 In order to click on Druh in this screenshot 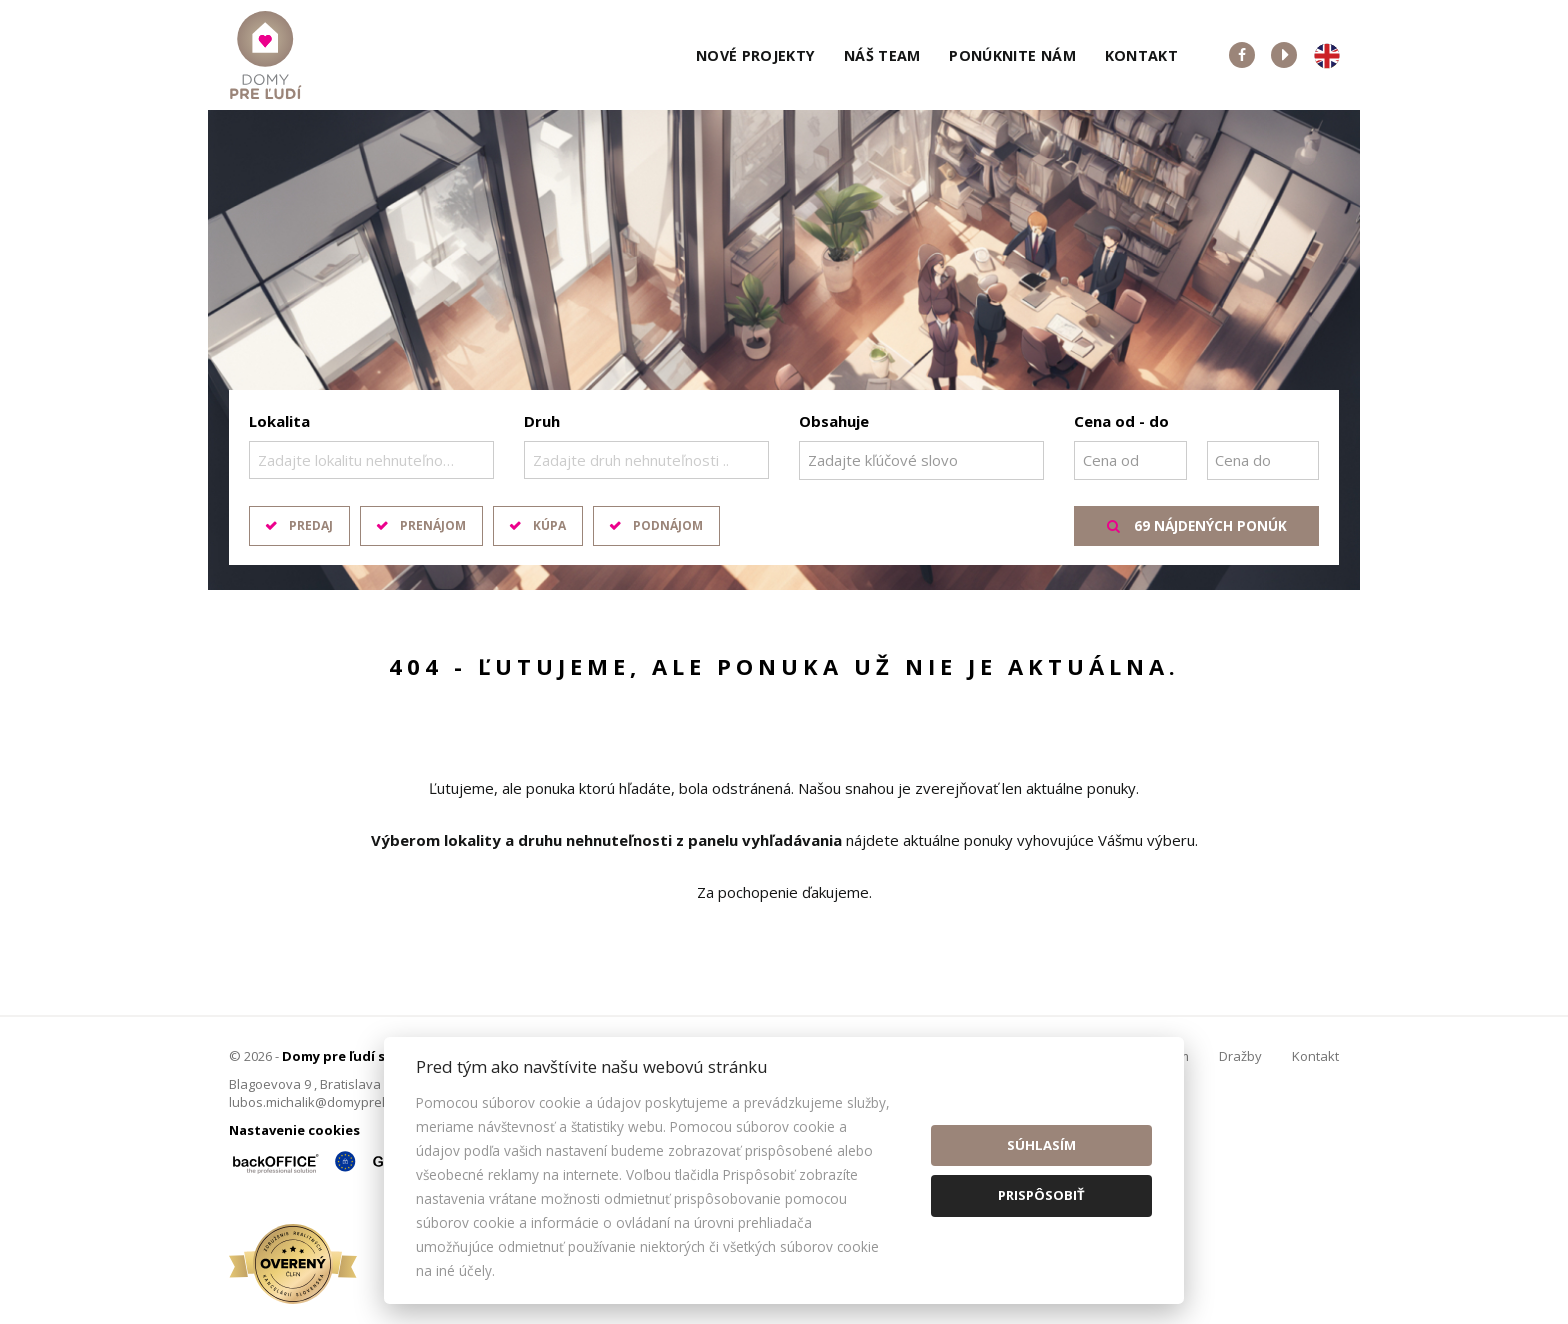, I will do `click(542, 421)`.